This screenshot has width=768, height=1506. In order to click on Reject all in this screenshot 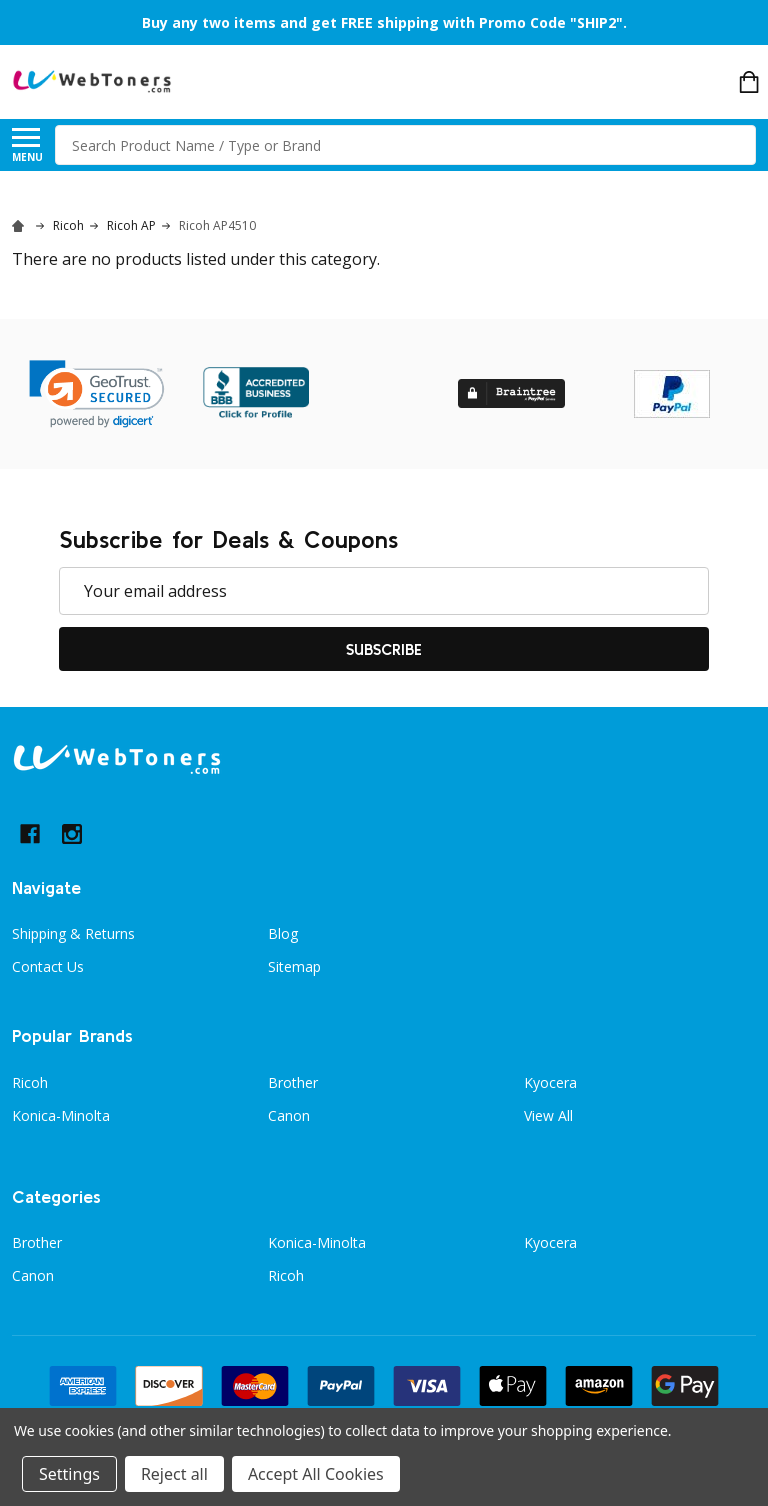, I will do `click(174, 1474)`.